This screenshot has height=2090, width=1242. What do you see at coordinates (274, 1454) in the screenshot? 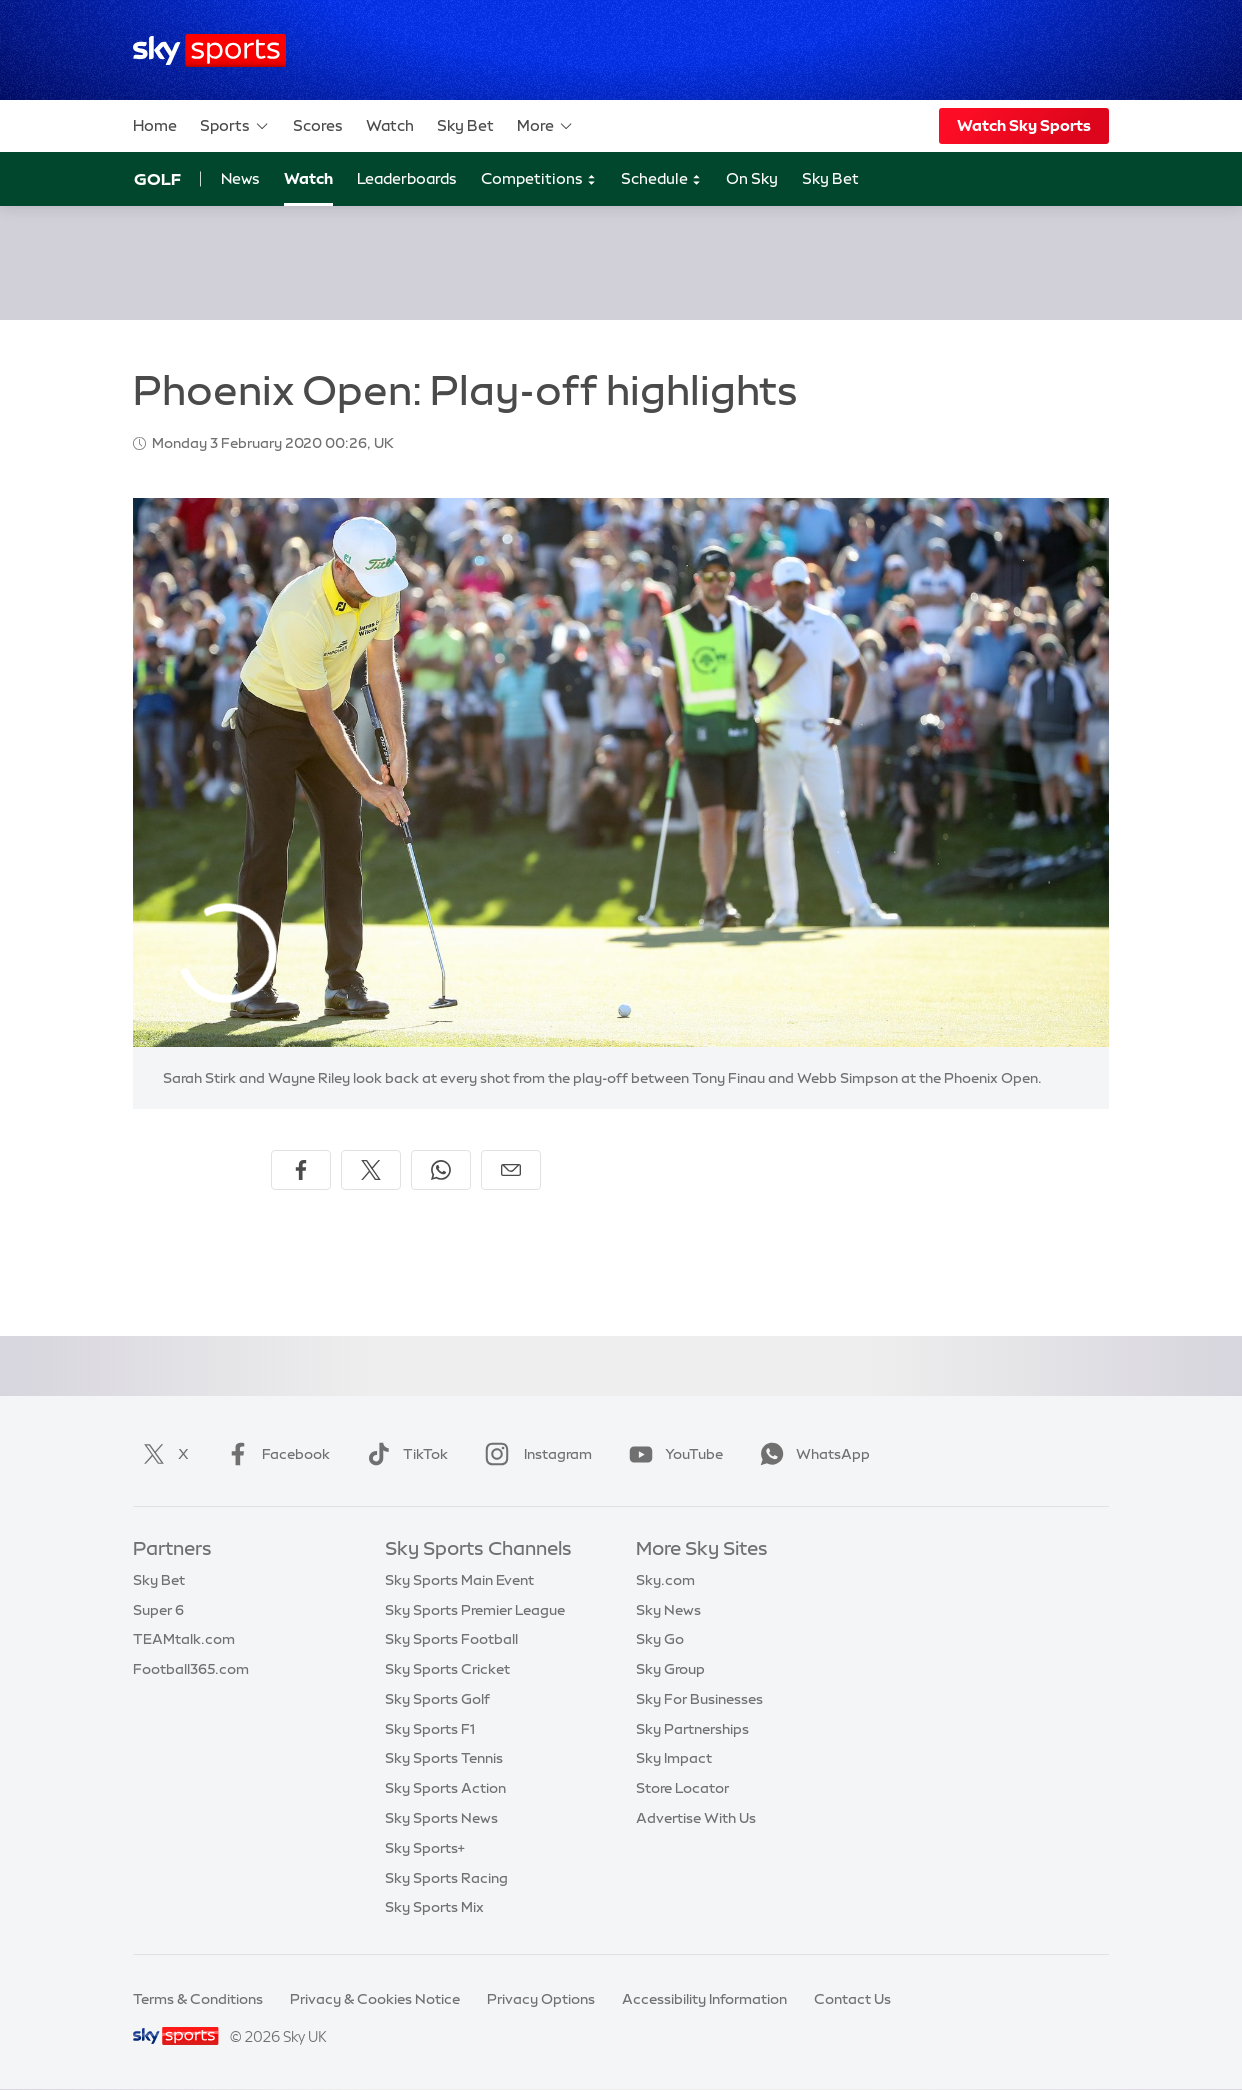
I see `Facebook` at bounding box center [274, 1454].